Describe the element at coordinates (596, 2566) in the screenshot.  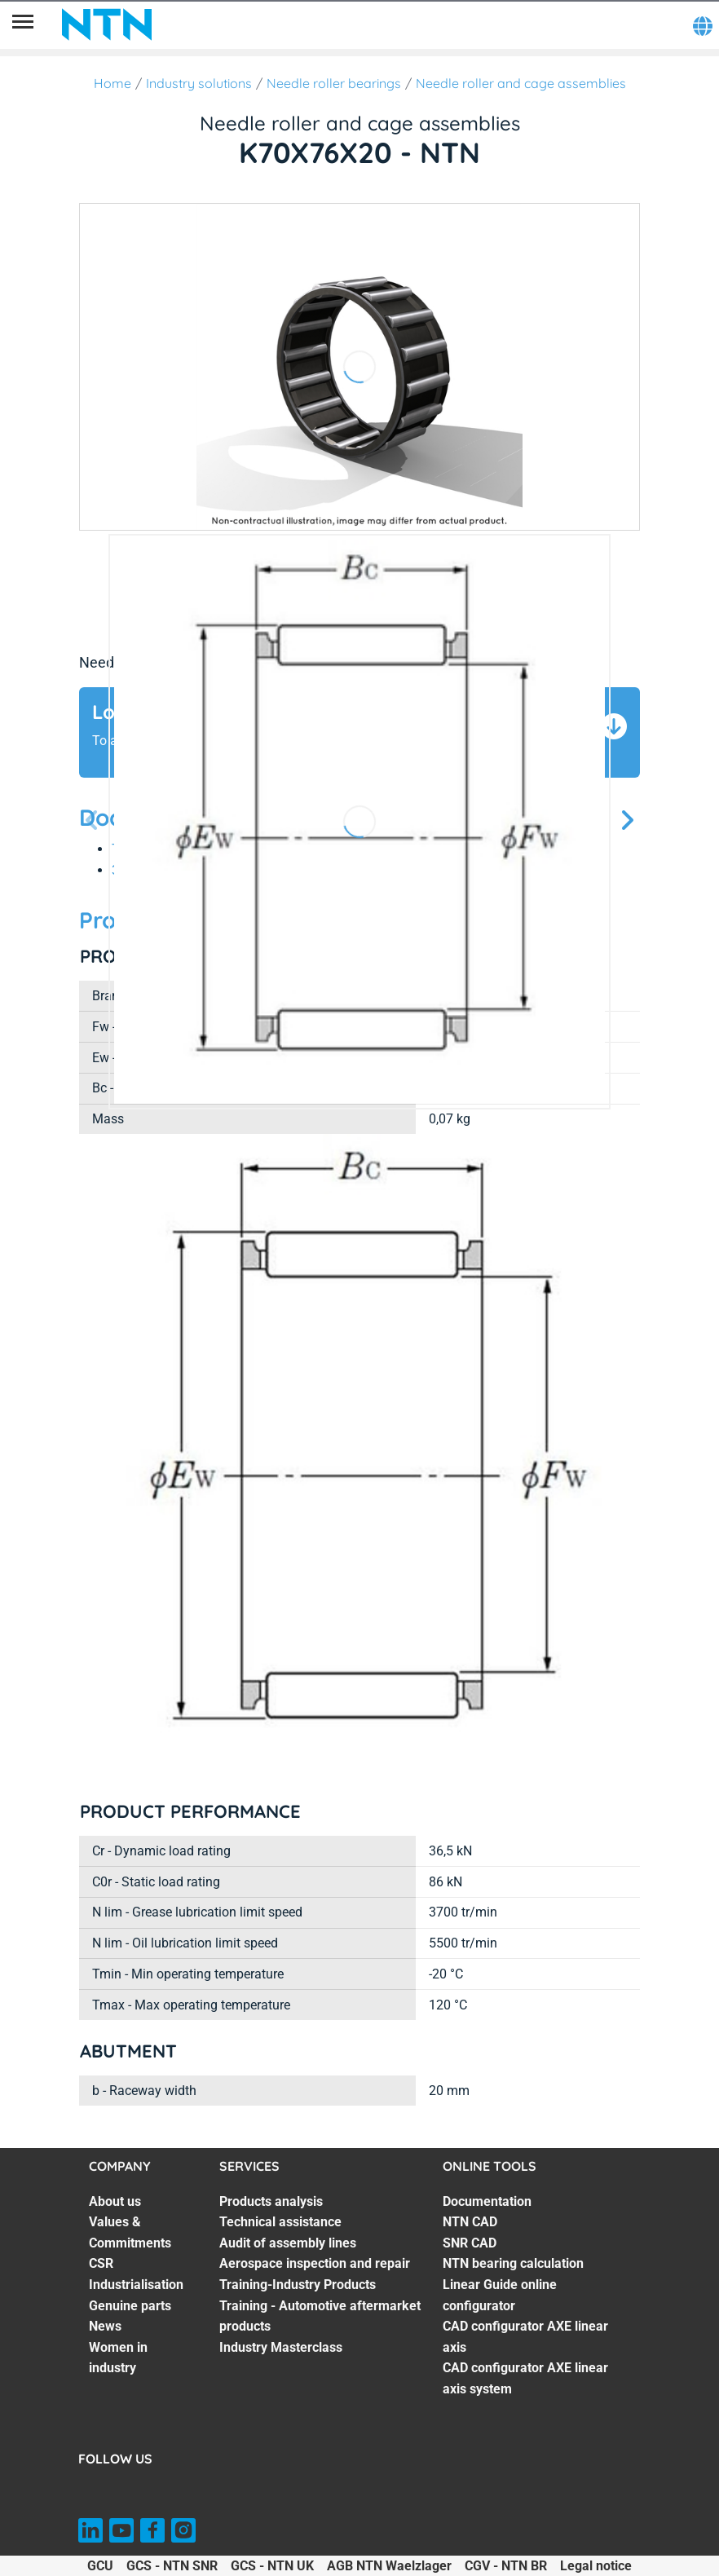
I see `Legal notice [Legal notice. of]` at that location.